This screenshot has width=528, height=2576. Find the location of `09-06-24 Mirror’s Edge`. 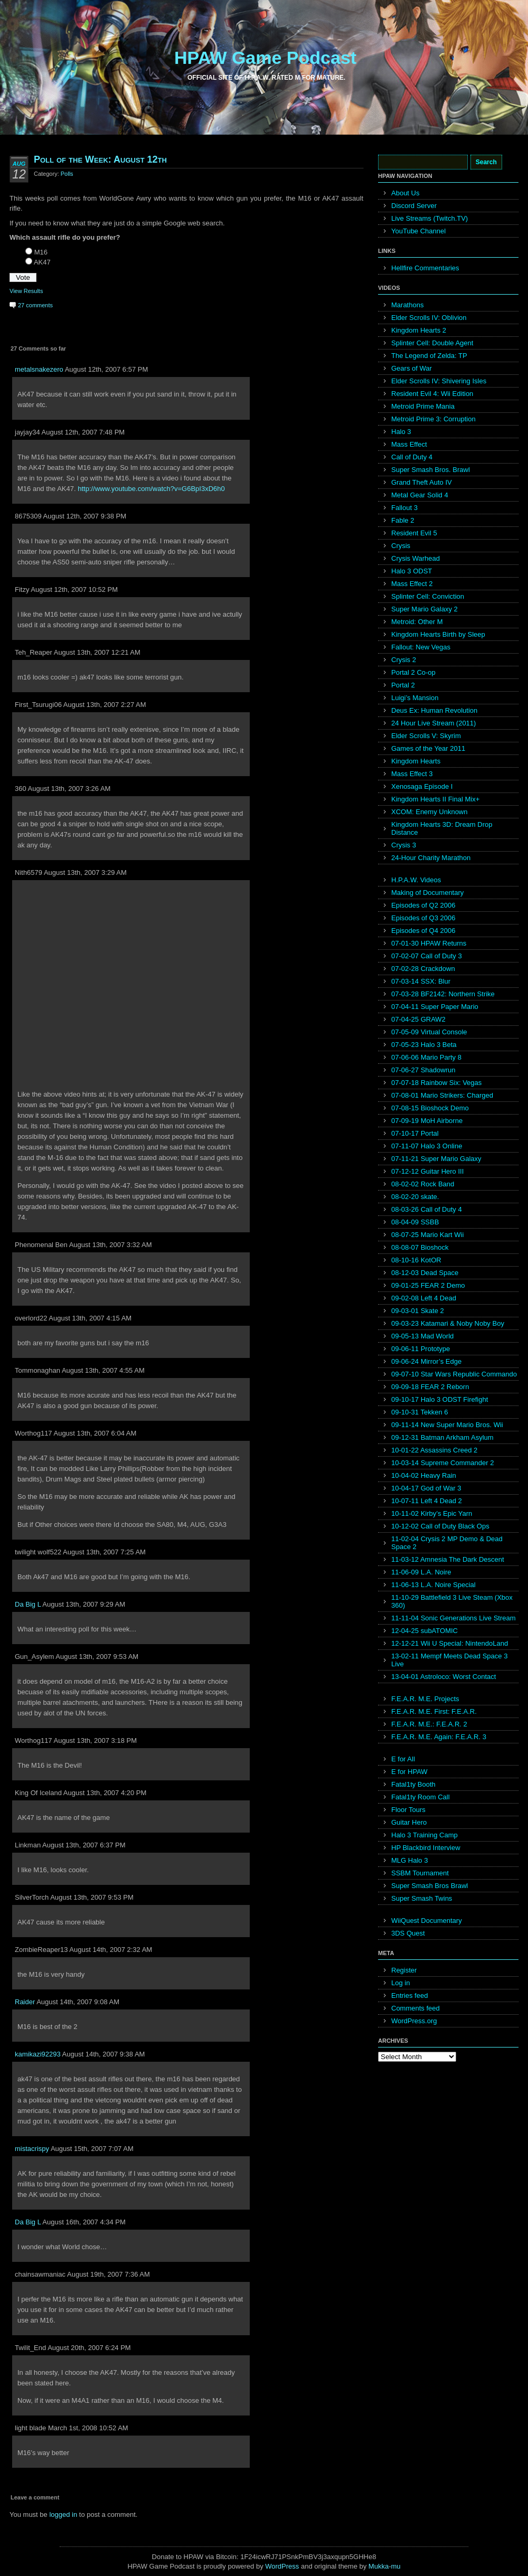

09-06-24 Mirror’s Edge is located at coordinates (426, 1361).